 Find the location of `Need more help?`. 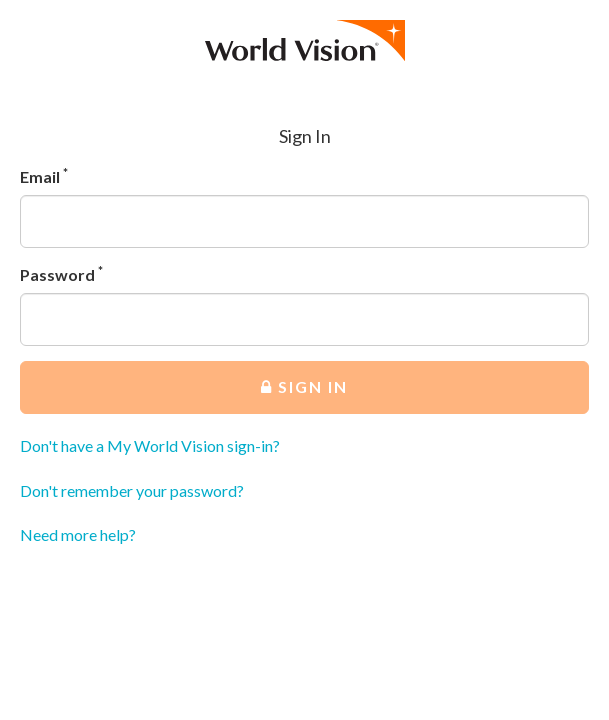

Need more help? is located at coordinates (78, 534).